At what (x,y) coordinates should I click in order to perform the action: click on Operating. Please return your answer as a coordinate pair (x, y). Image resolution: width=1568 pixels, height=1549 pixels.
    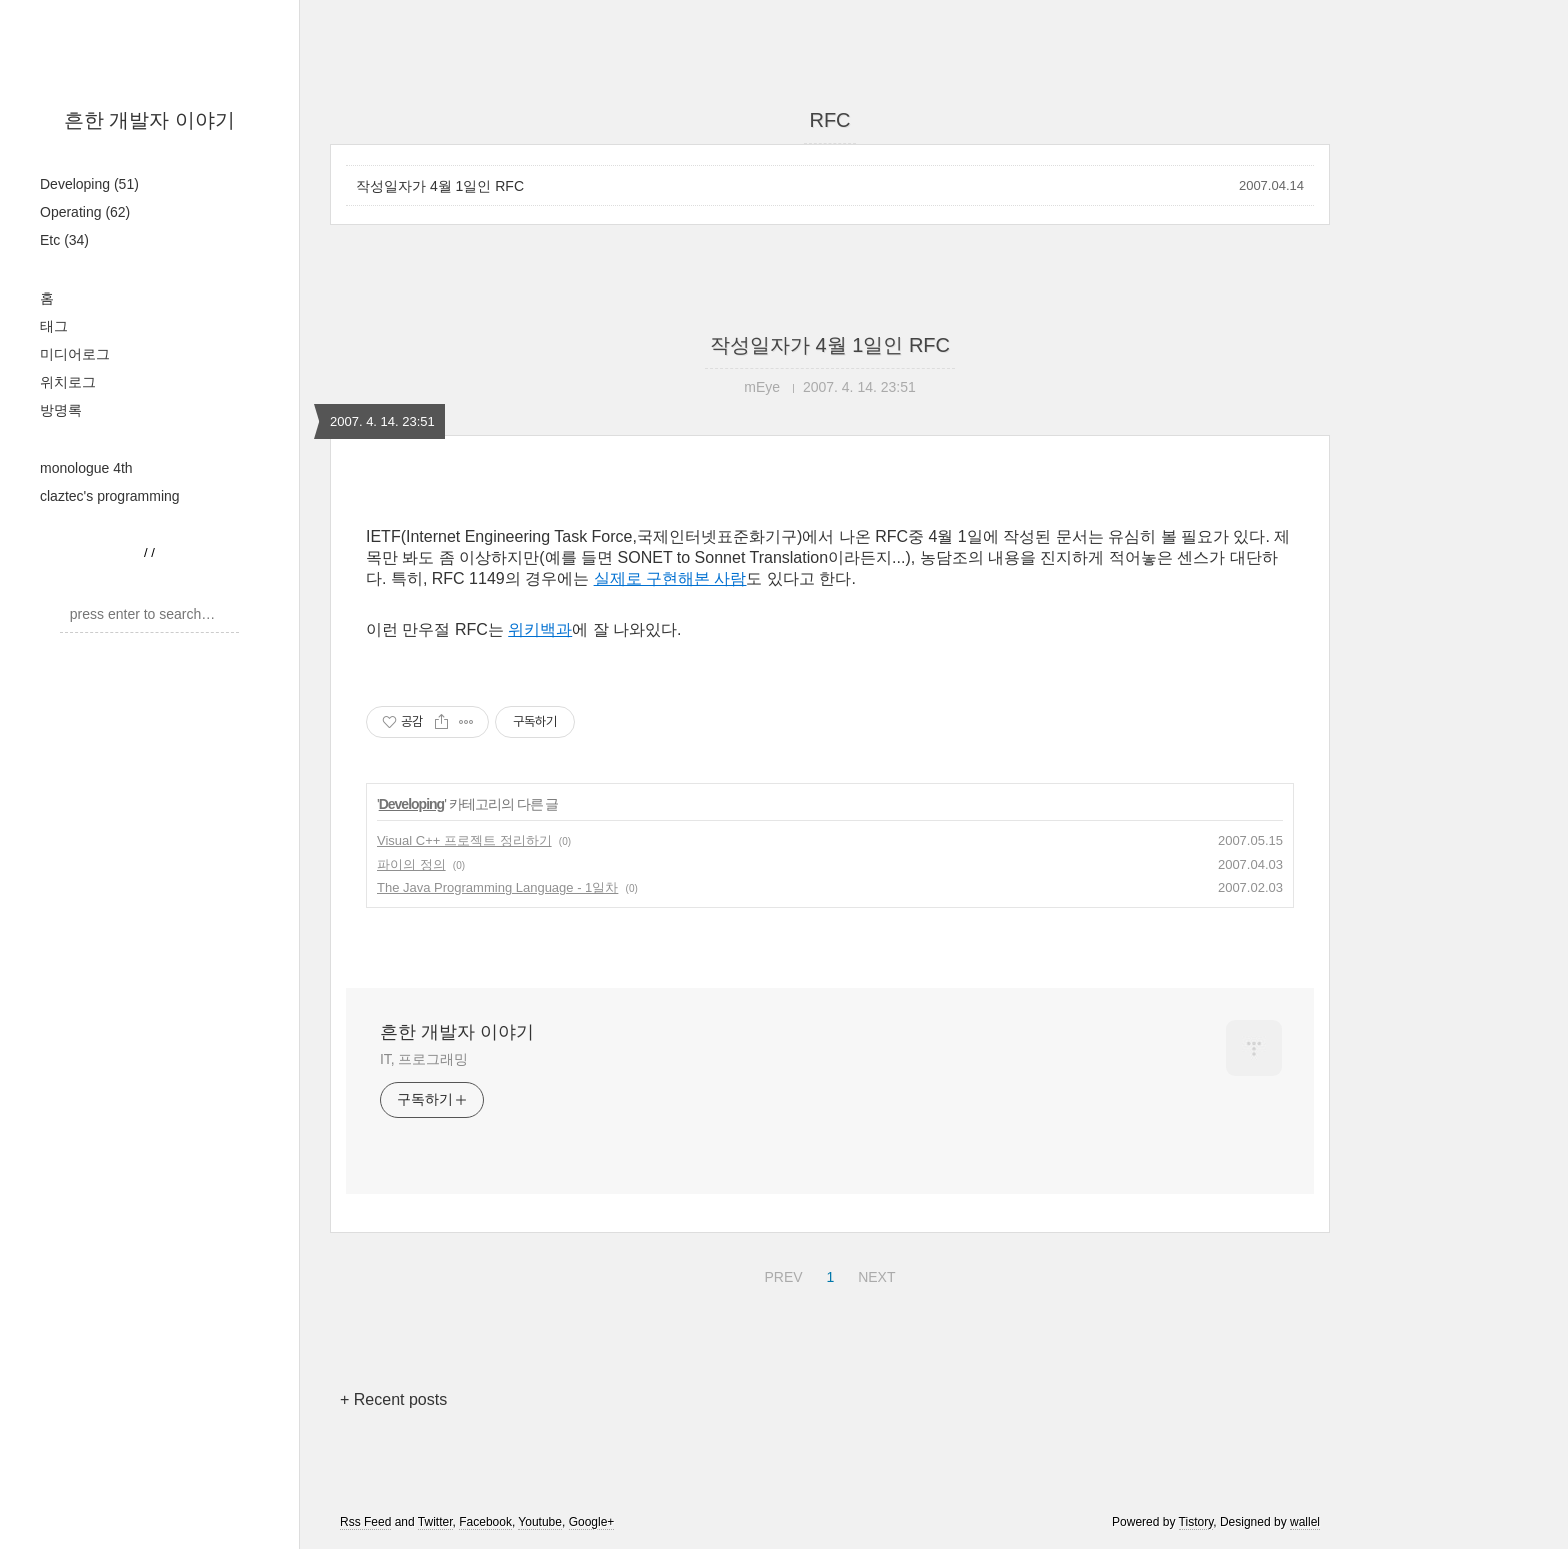
    Looking at the image, I should click on (85, 212).